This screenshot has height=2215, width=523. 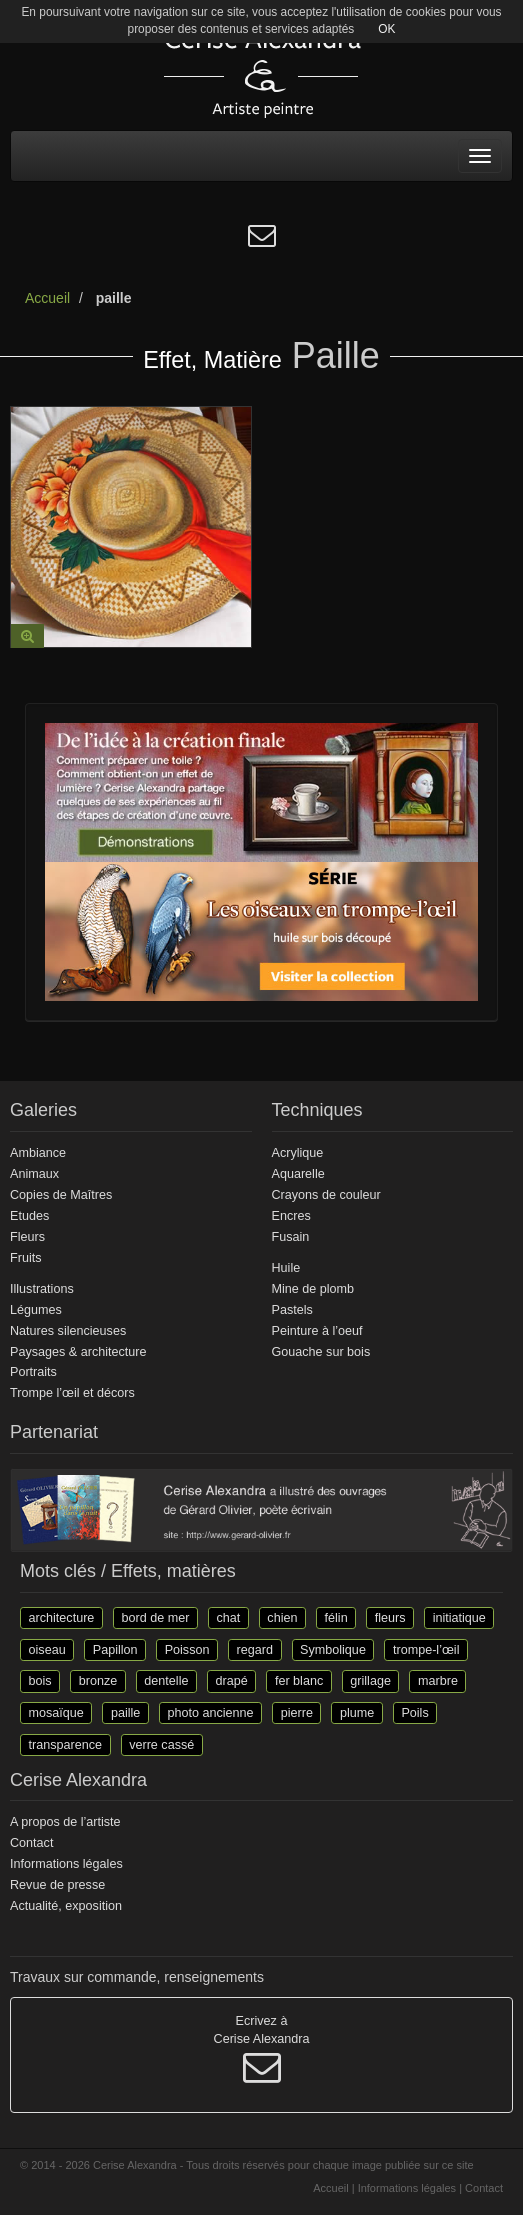 I want to click on Aquarelle, so click(x=298, y=1174).